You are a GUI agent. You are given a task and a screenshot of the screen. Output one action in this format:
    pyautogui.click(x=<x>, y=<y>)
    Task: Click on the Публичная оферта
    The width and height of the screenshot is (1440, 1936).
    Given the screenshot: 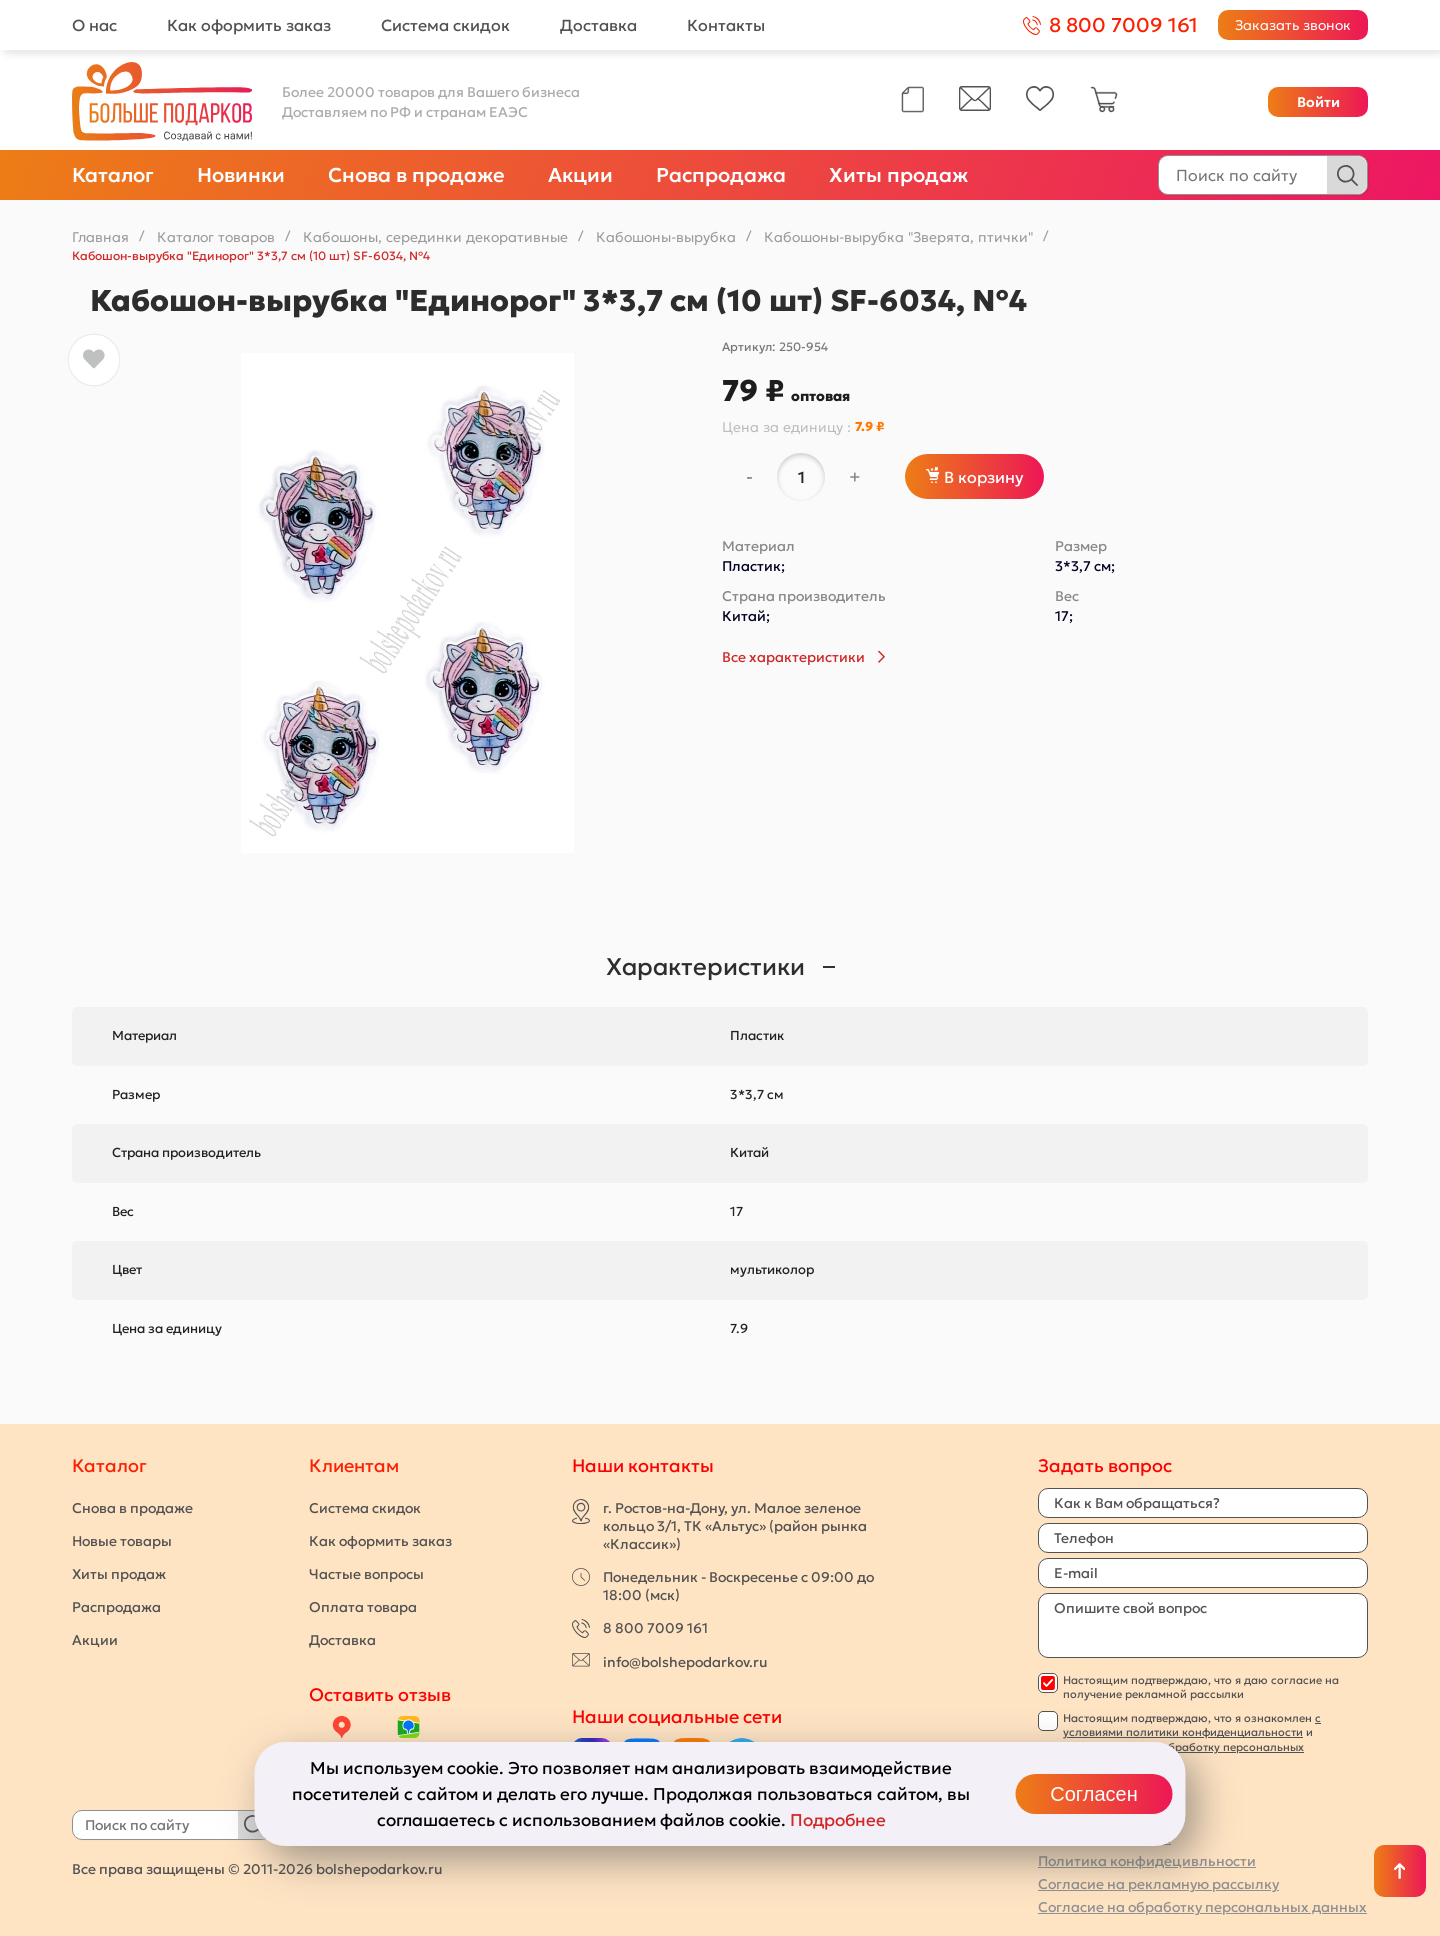 What is the action you would take?
    pyautogui.click(x=1104, y=1838)
    